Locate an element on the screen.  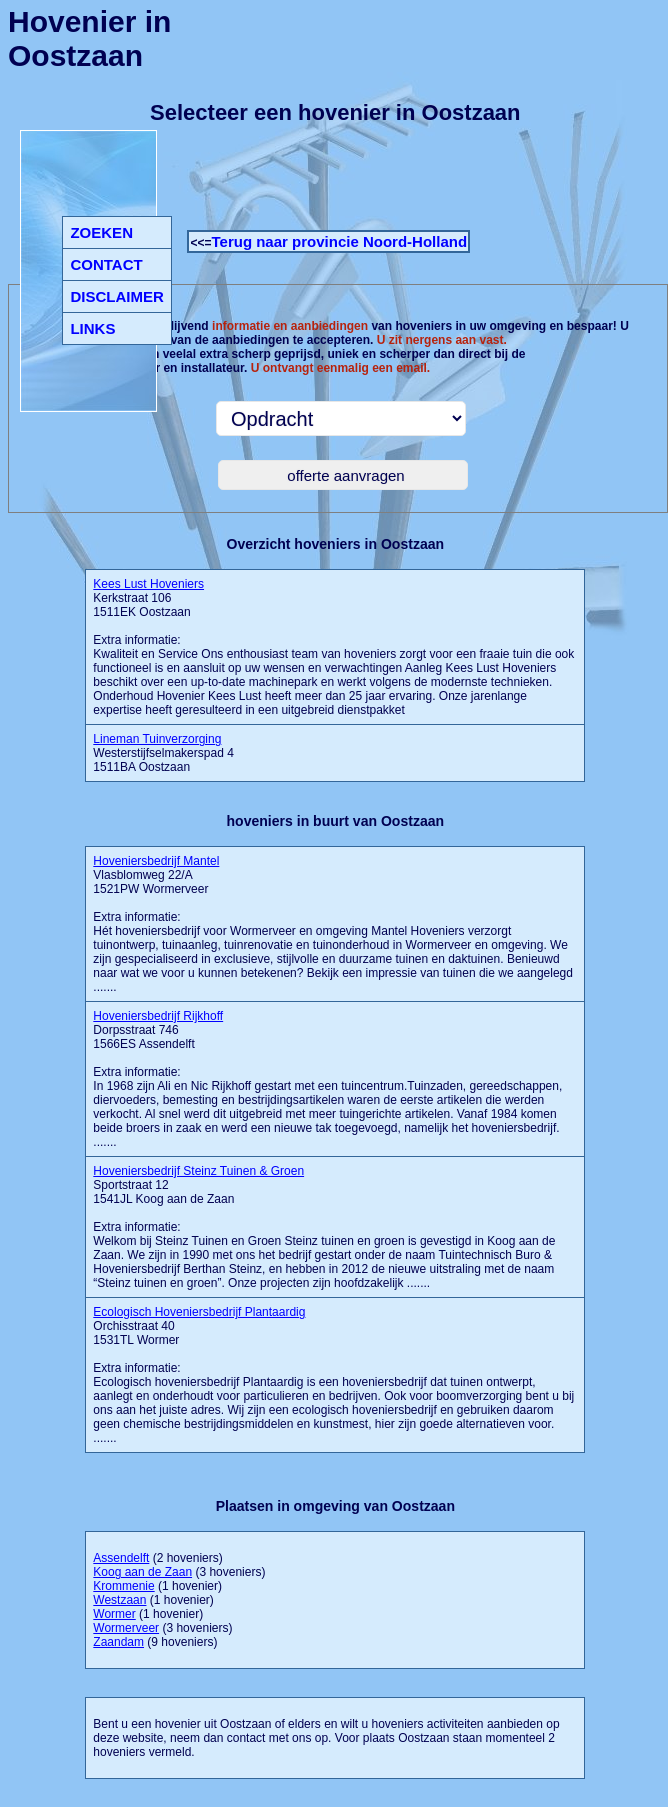
Westerstijfselmakerspad 4 1511BA Oostzaan is located at coordinates (163, 753).